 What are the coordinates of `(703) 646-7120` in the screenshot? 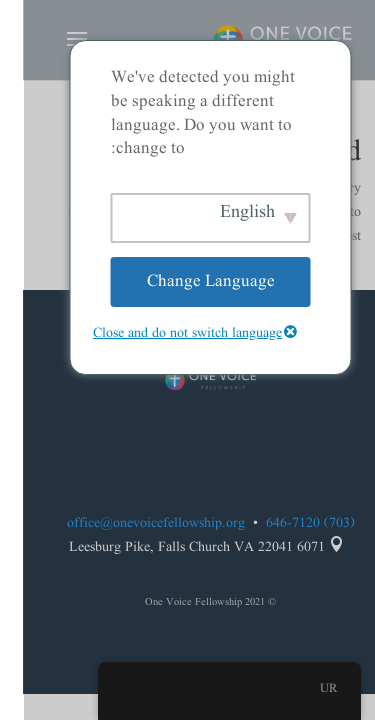 It's located at (287, 523).